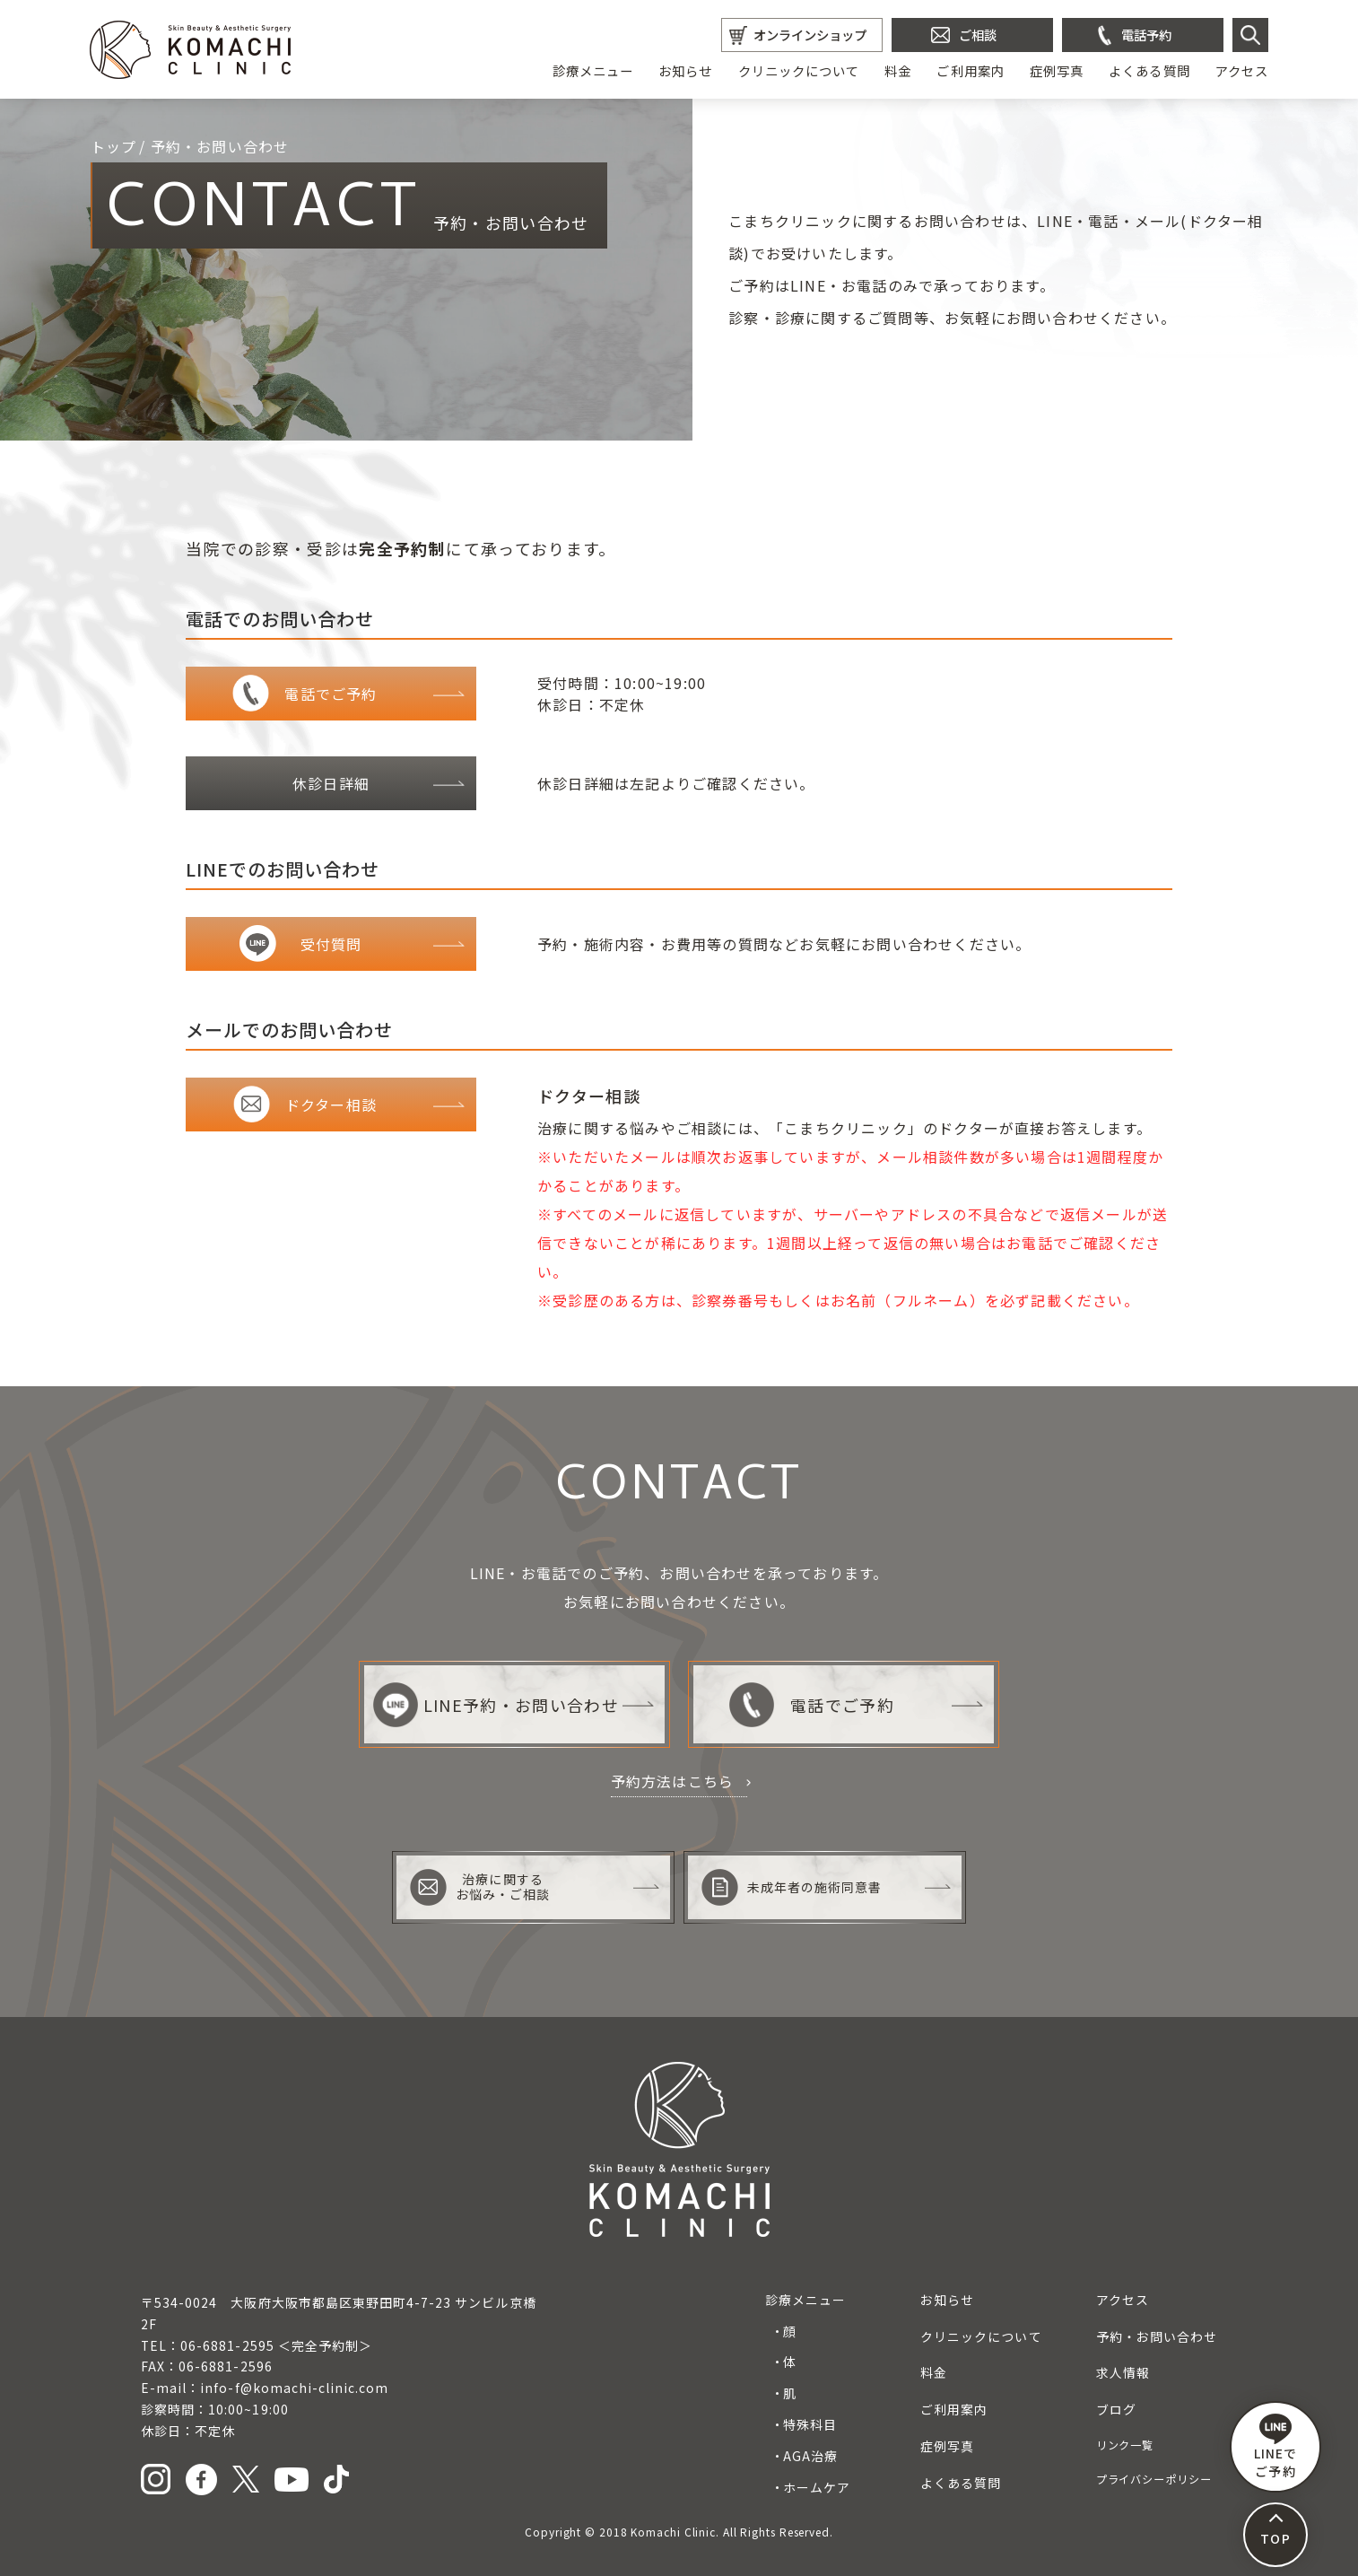 The image size is (1358, 2576). Describe the element at coordinates (810, 2456) in the screenshot. I see `AGA治療` at that location.